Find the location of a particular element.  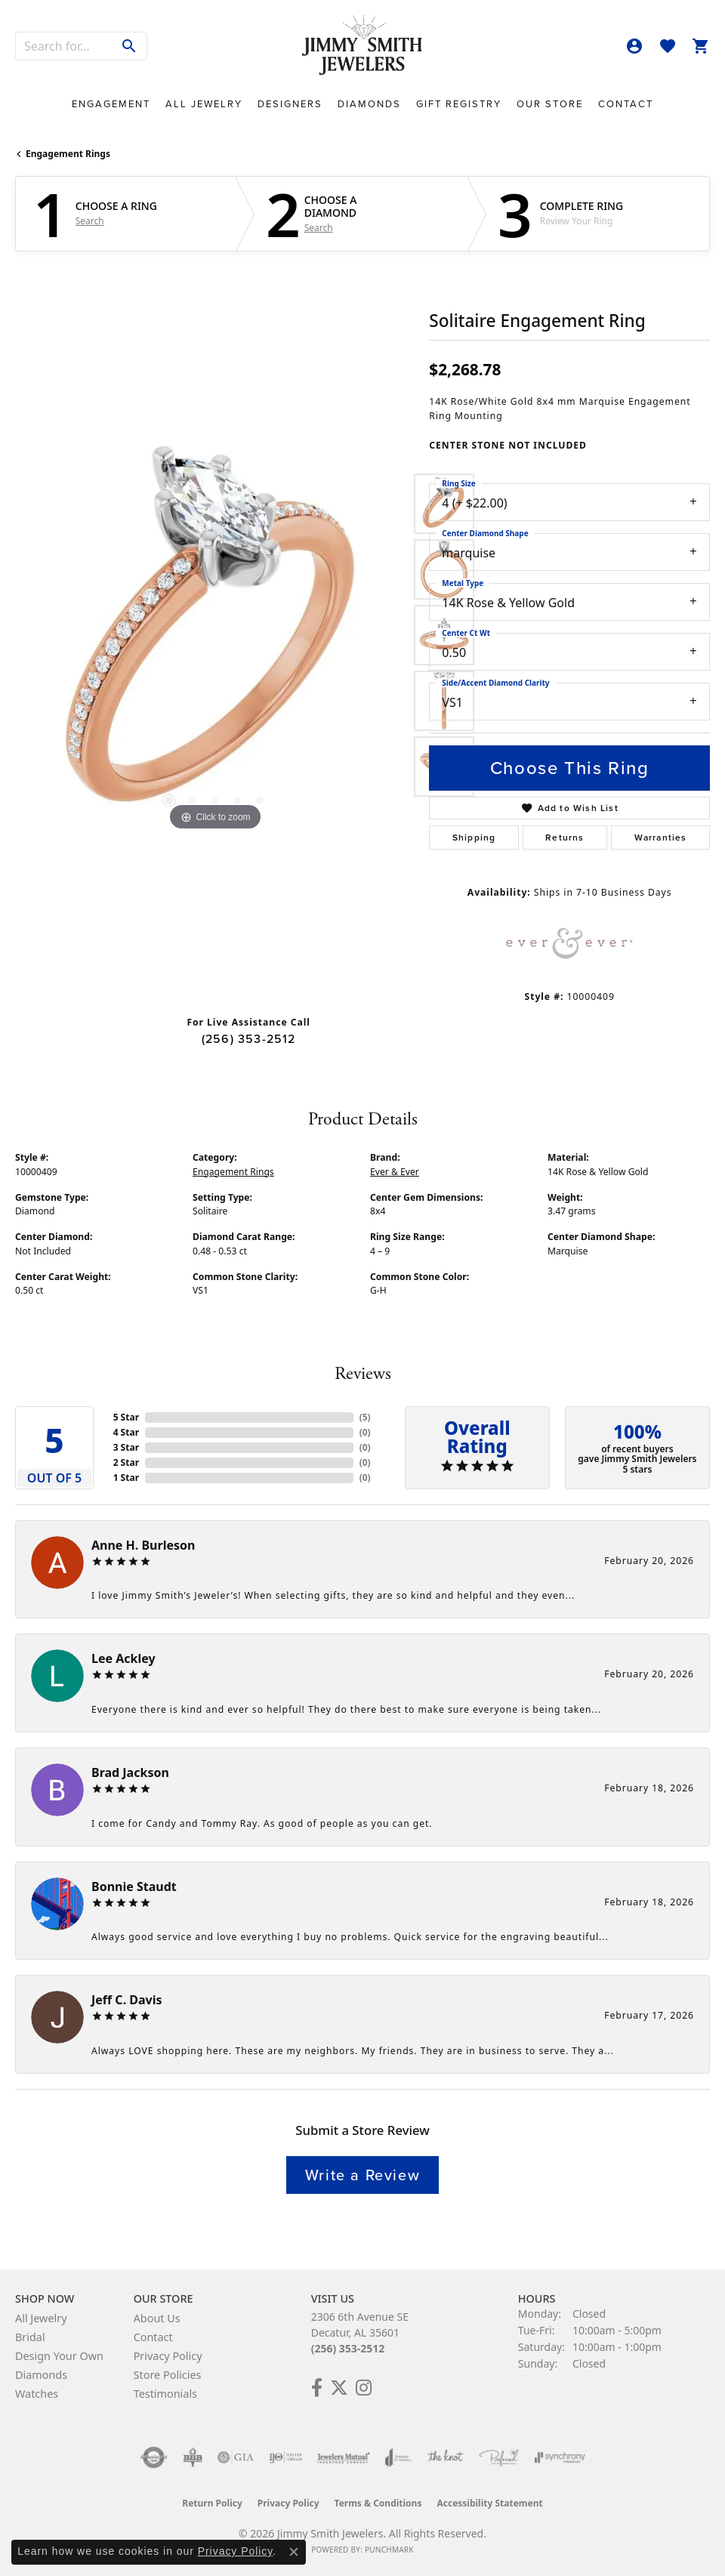

[Jimmy Smith Jewelers logo - Go to homepage] is located at coordinates (362, 45).